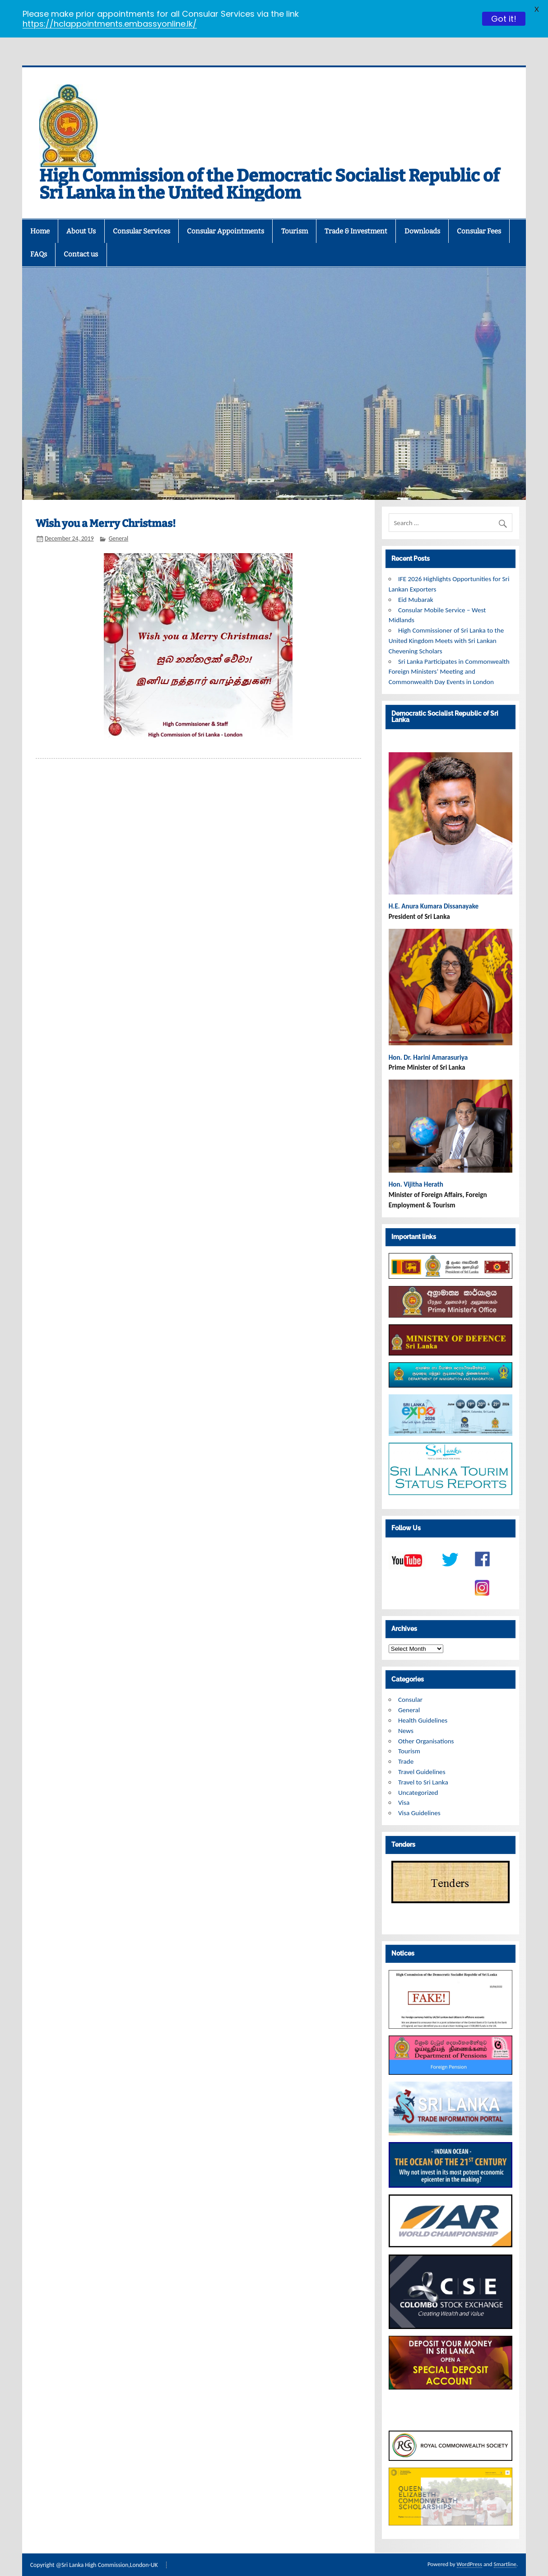 Image resolution: width=548 pixels, height=2576 pixels. What do you see at coordinates (81, 240) in the screenshot?
I see `Contact us` at bounding box center [81, 240].